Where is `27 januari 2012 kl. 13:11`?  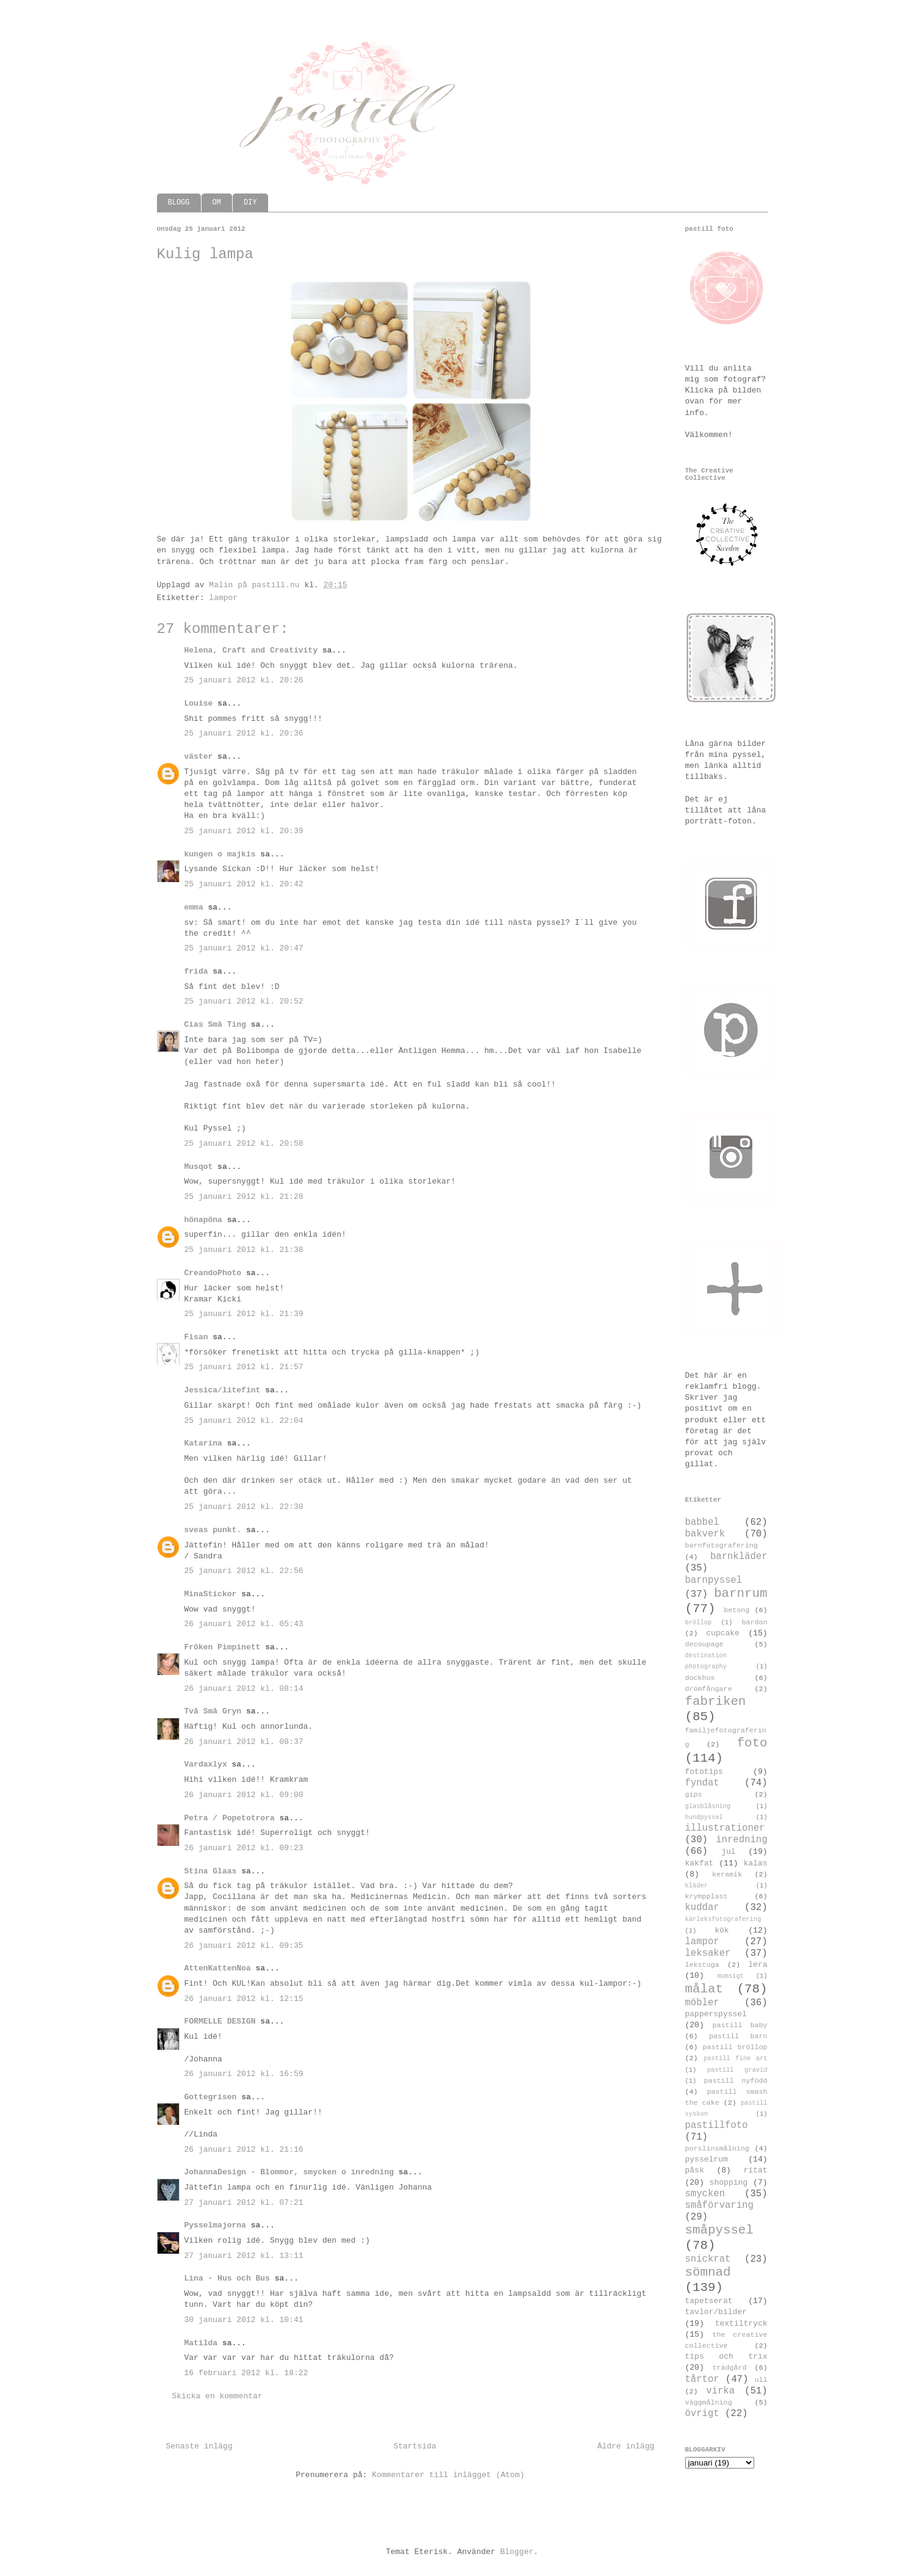 27 januari 2012 kl. 13:11 is located at coordinates (244, 2255).